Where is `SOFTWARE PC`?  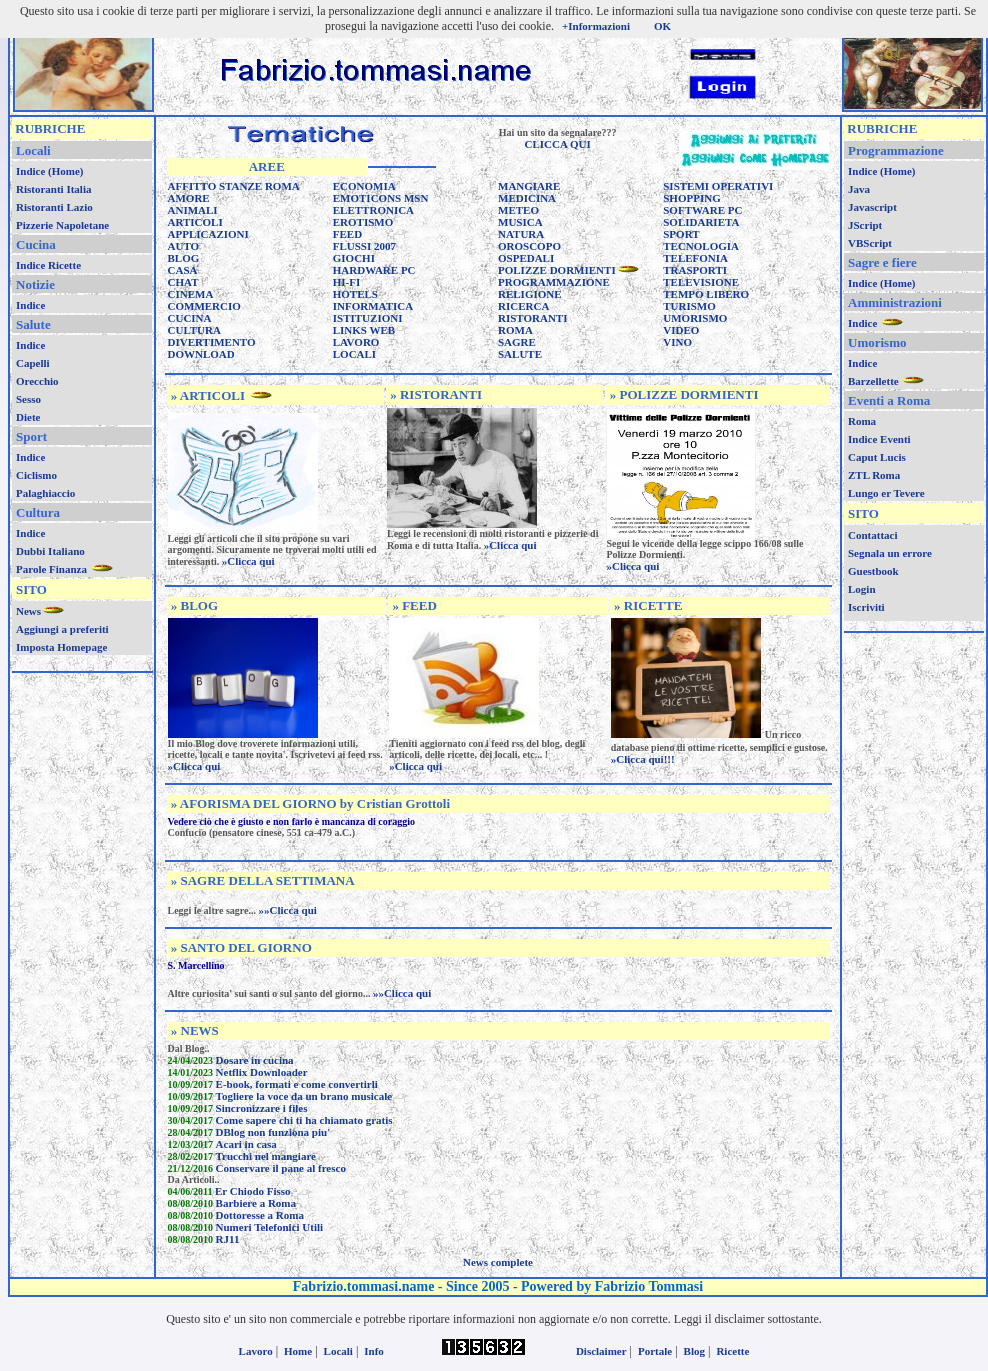
SOFTWARE PC is located at coordinates (702, 210).